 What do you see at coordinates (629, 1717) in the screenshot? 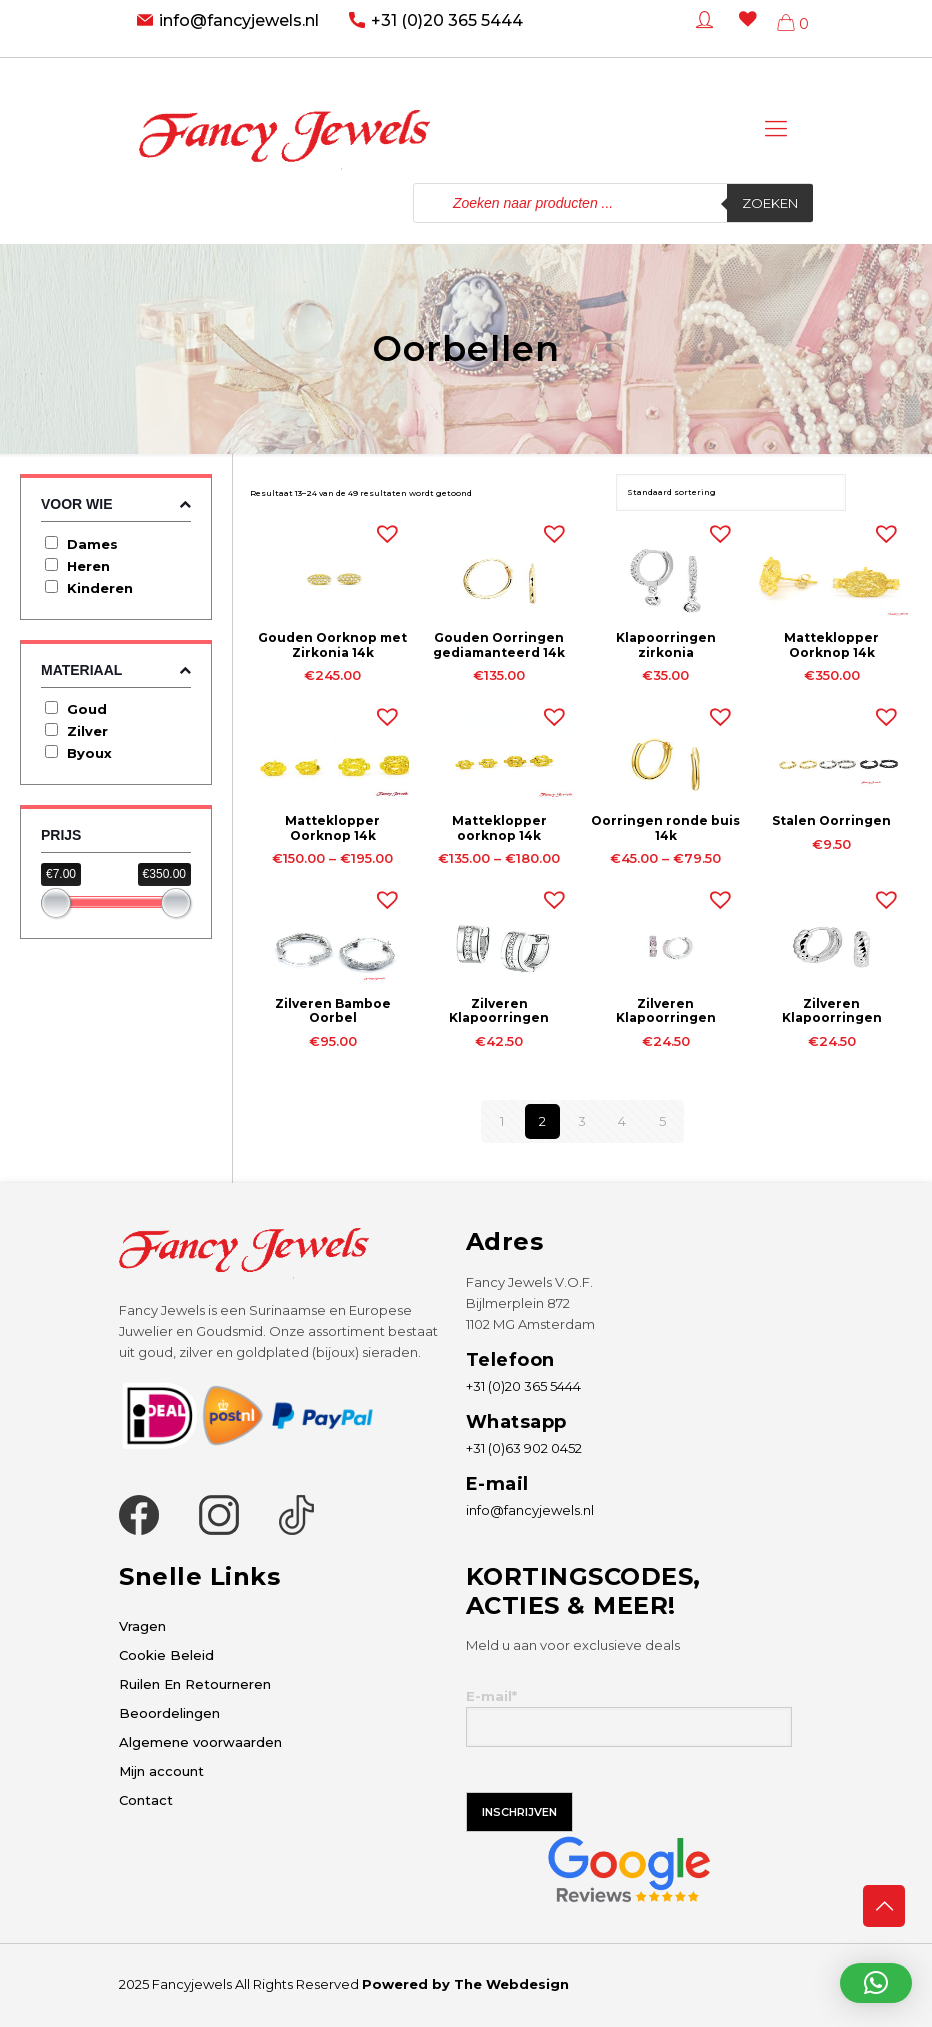
I see `E-mail*` at bounding box center [629, 1717].